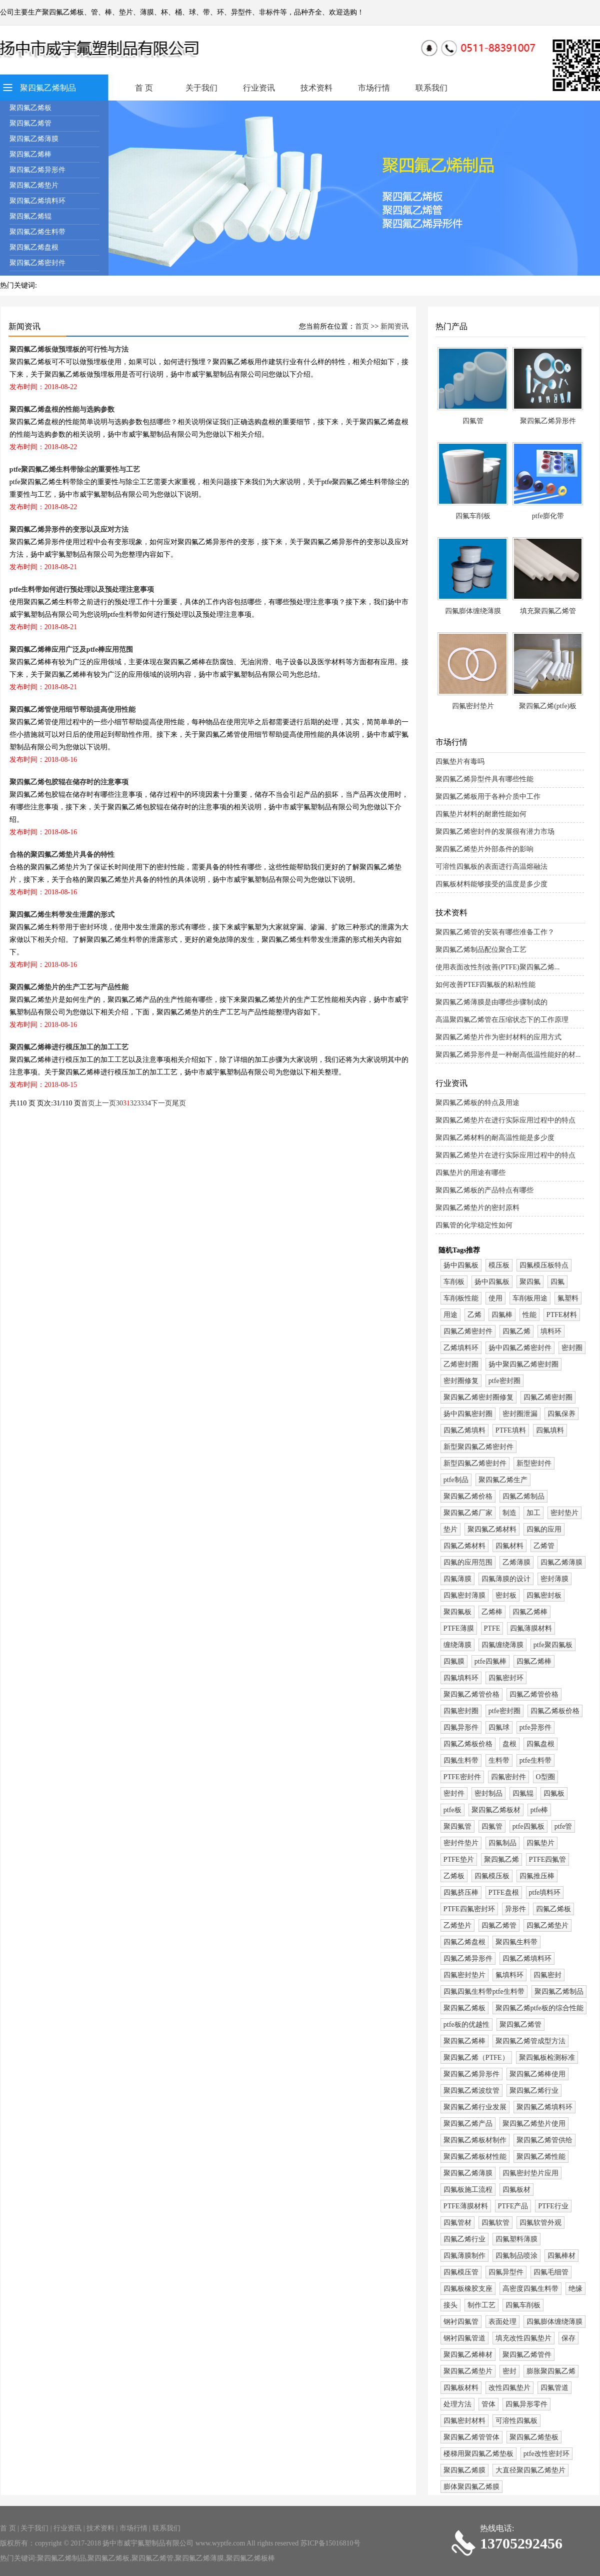  What do you see at coordinates (458, 1826) in the screenshot?
I see `聚四氟管` at bounding box center [458, 1826].